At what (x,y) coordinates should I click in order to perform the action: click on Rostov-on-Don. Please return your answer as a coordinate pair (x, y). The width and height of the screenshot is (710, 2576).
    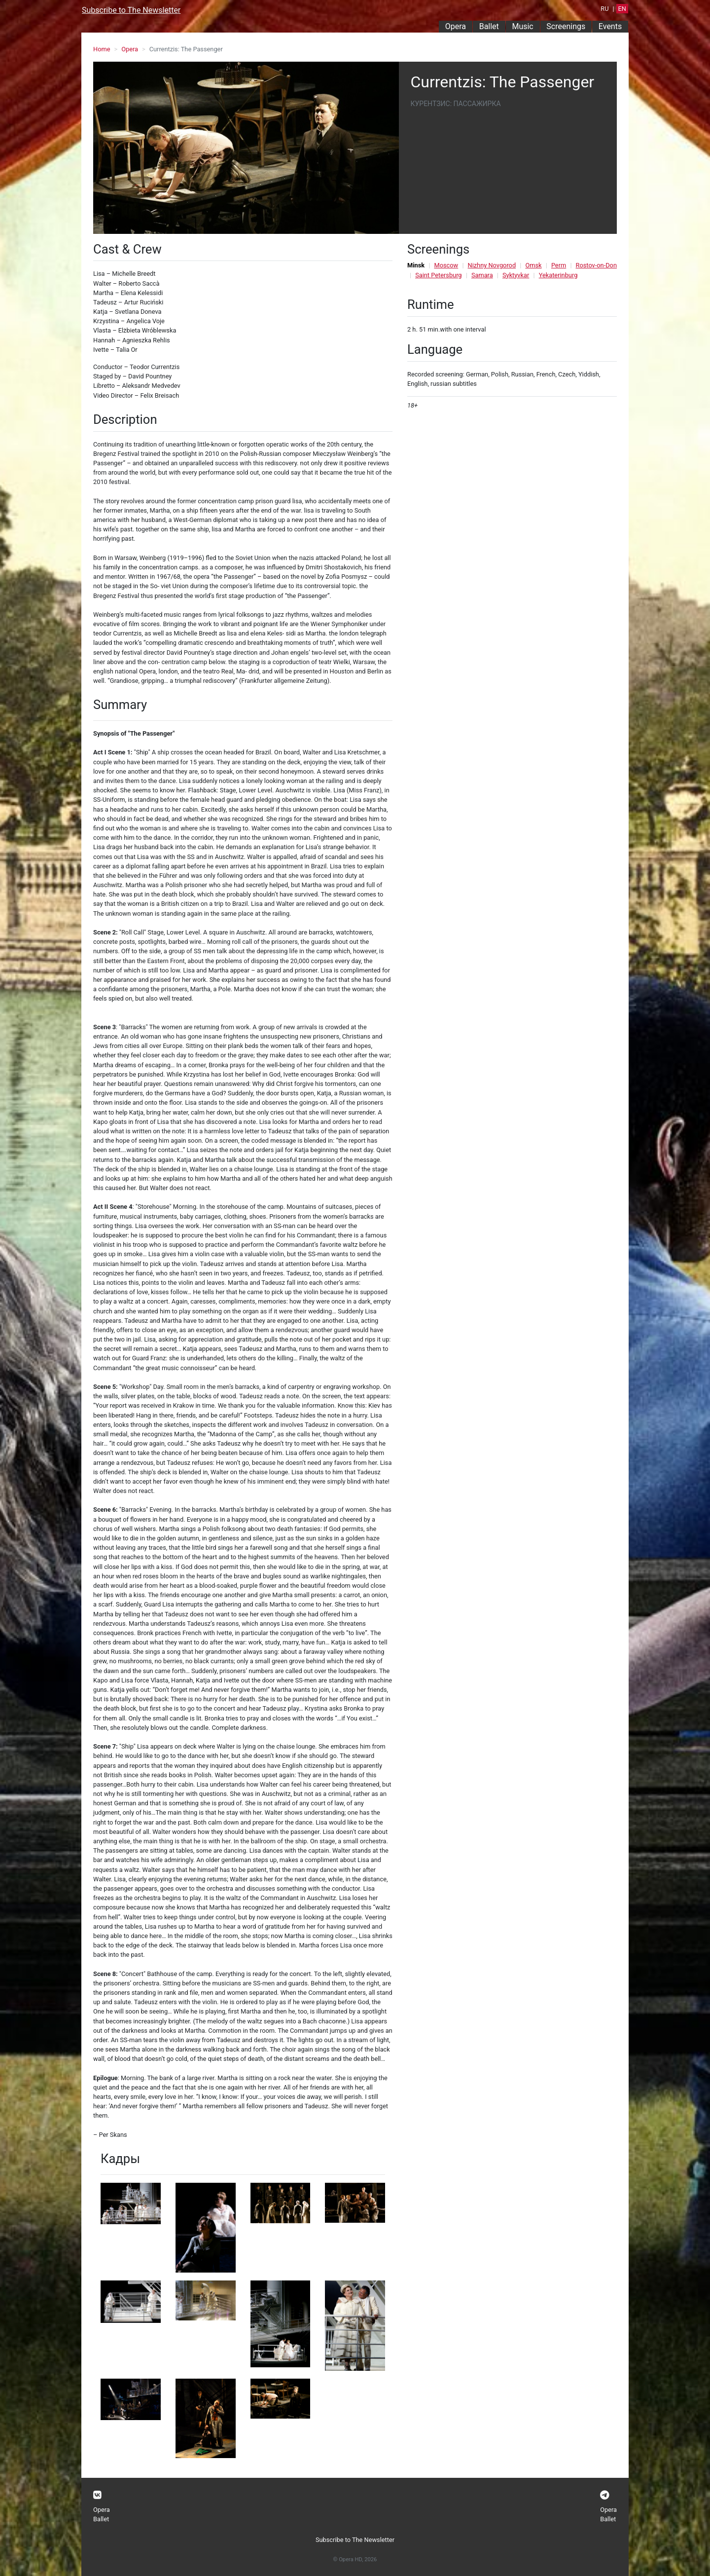
    Looking at the image, I should click on (596, 265).